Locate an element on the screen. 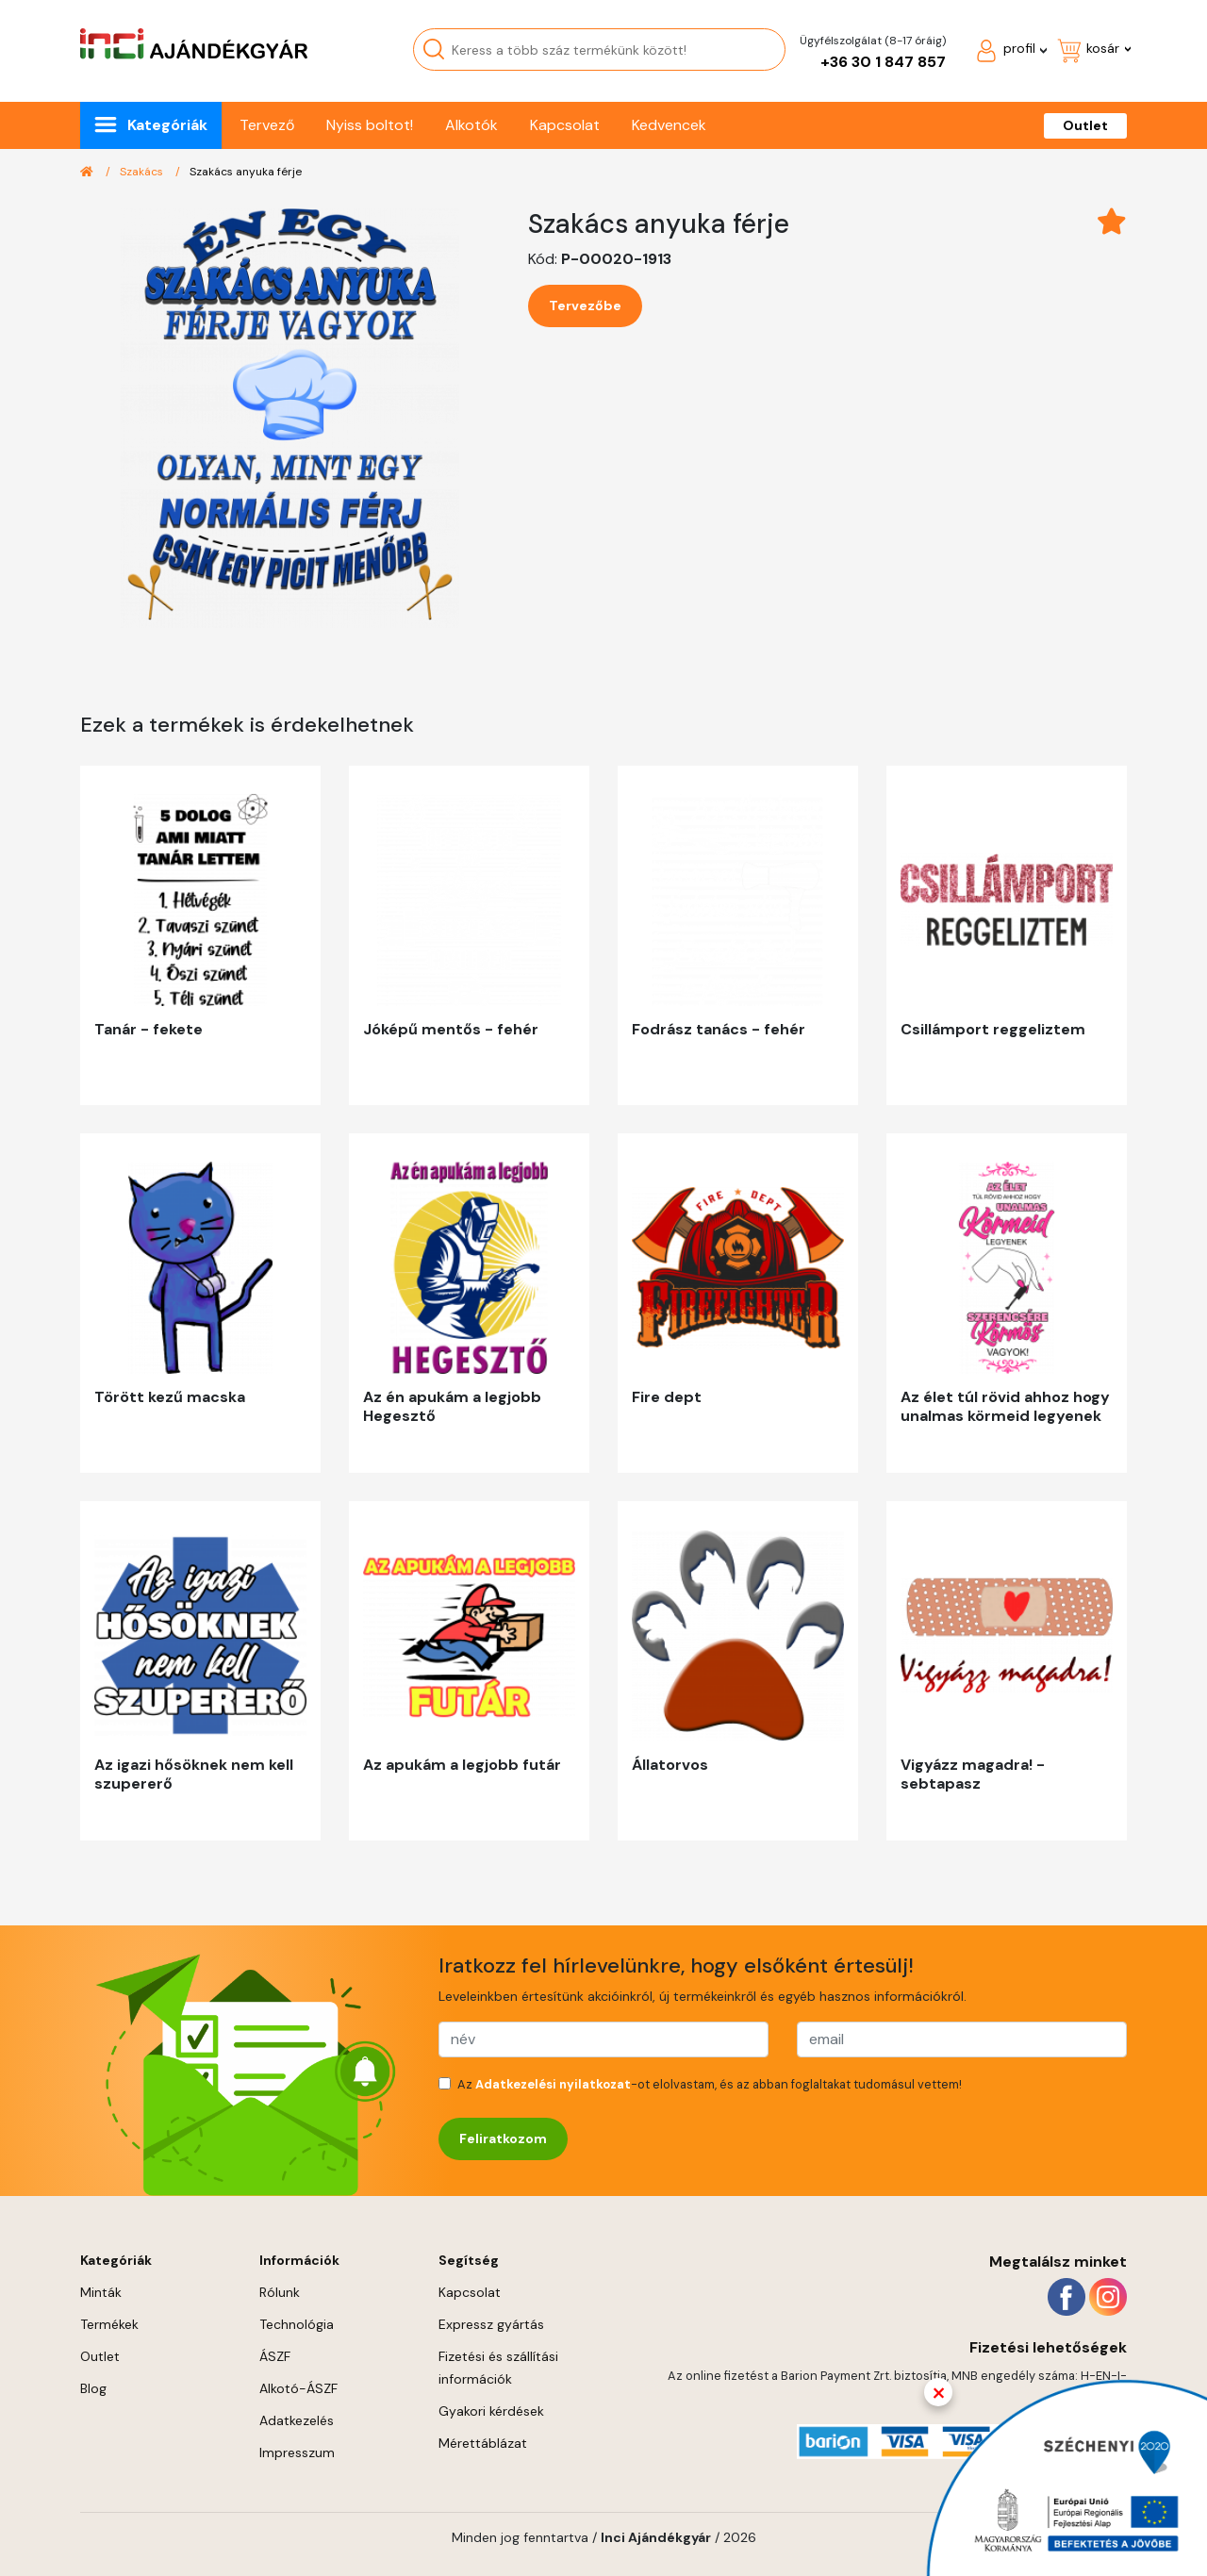  Tervező is located at coordinates (267, 125).